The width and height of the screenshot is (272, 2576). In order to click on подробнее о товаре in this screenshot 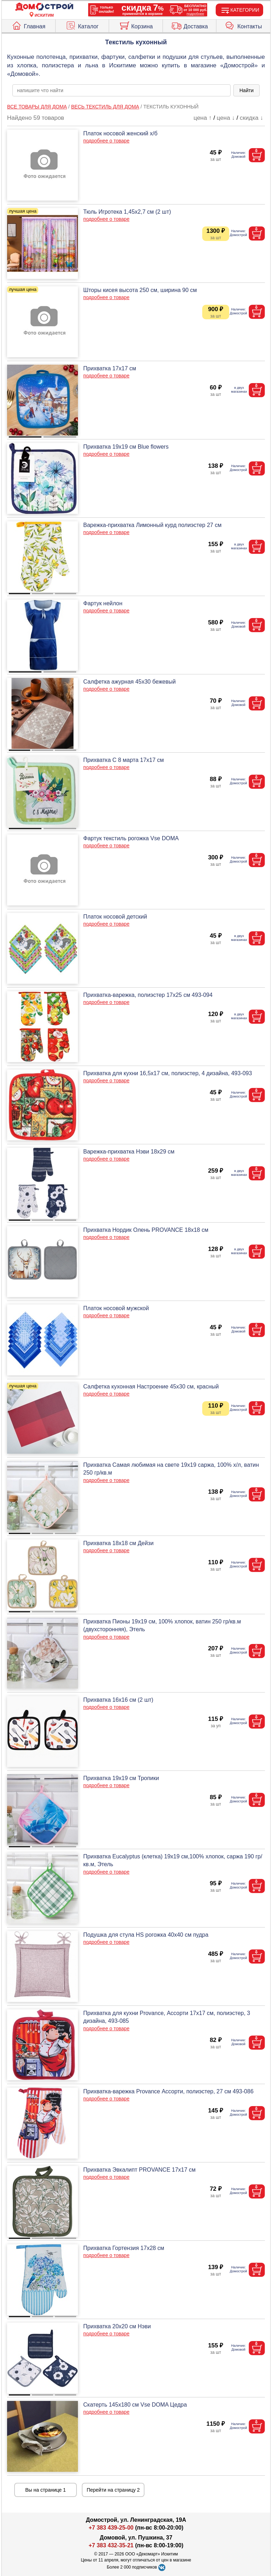, I will do `click(106, 141)`.